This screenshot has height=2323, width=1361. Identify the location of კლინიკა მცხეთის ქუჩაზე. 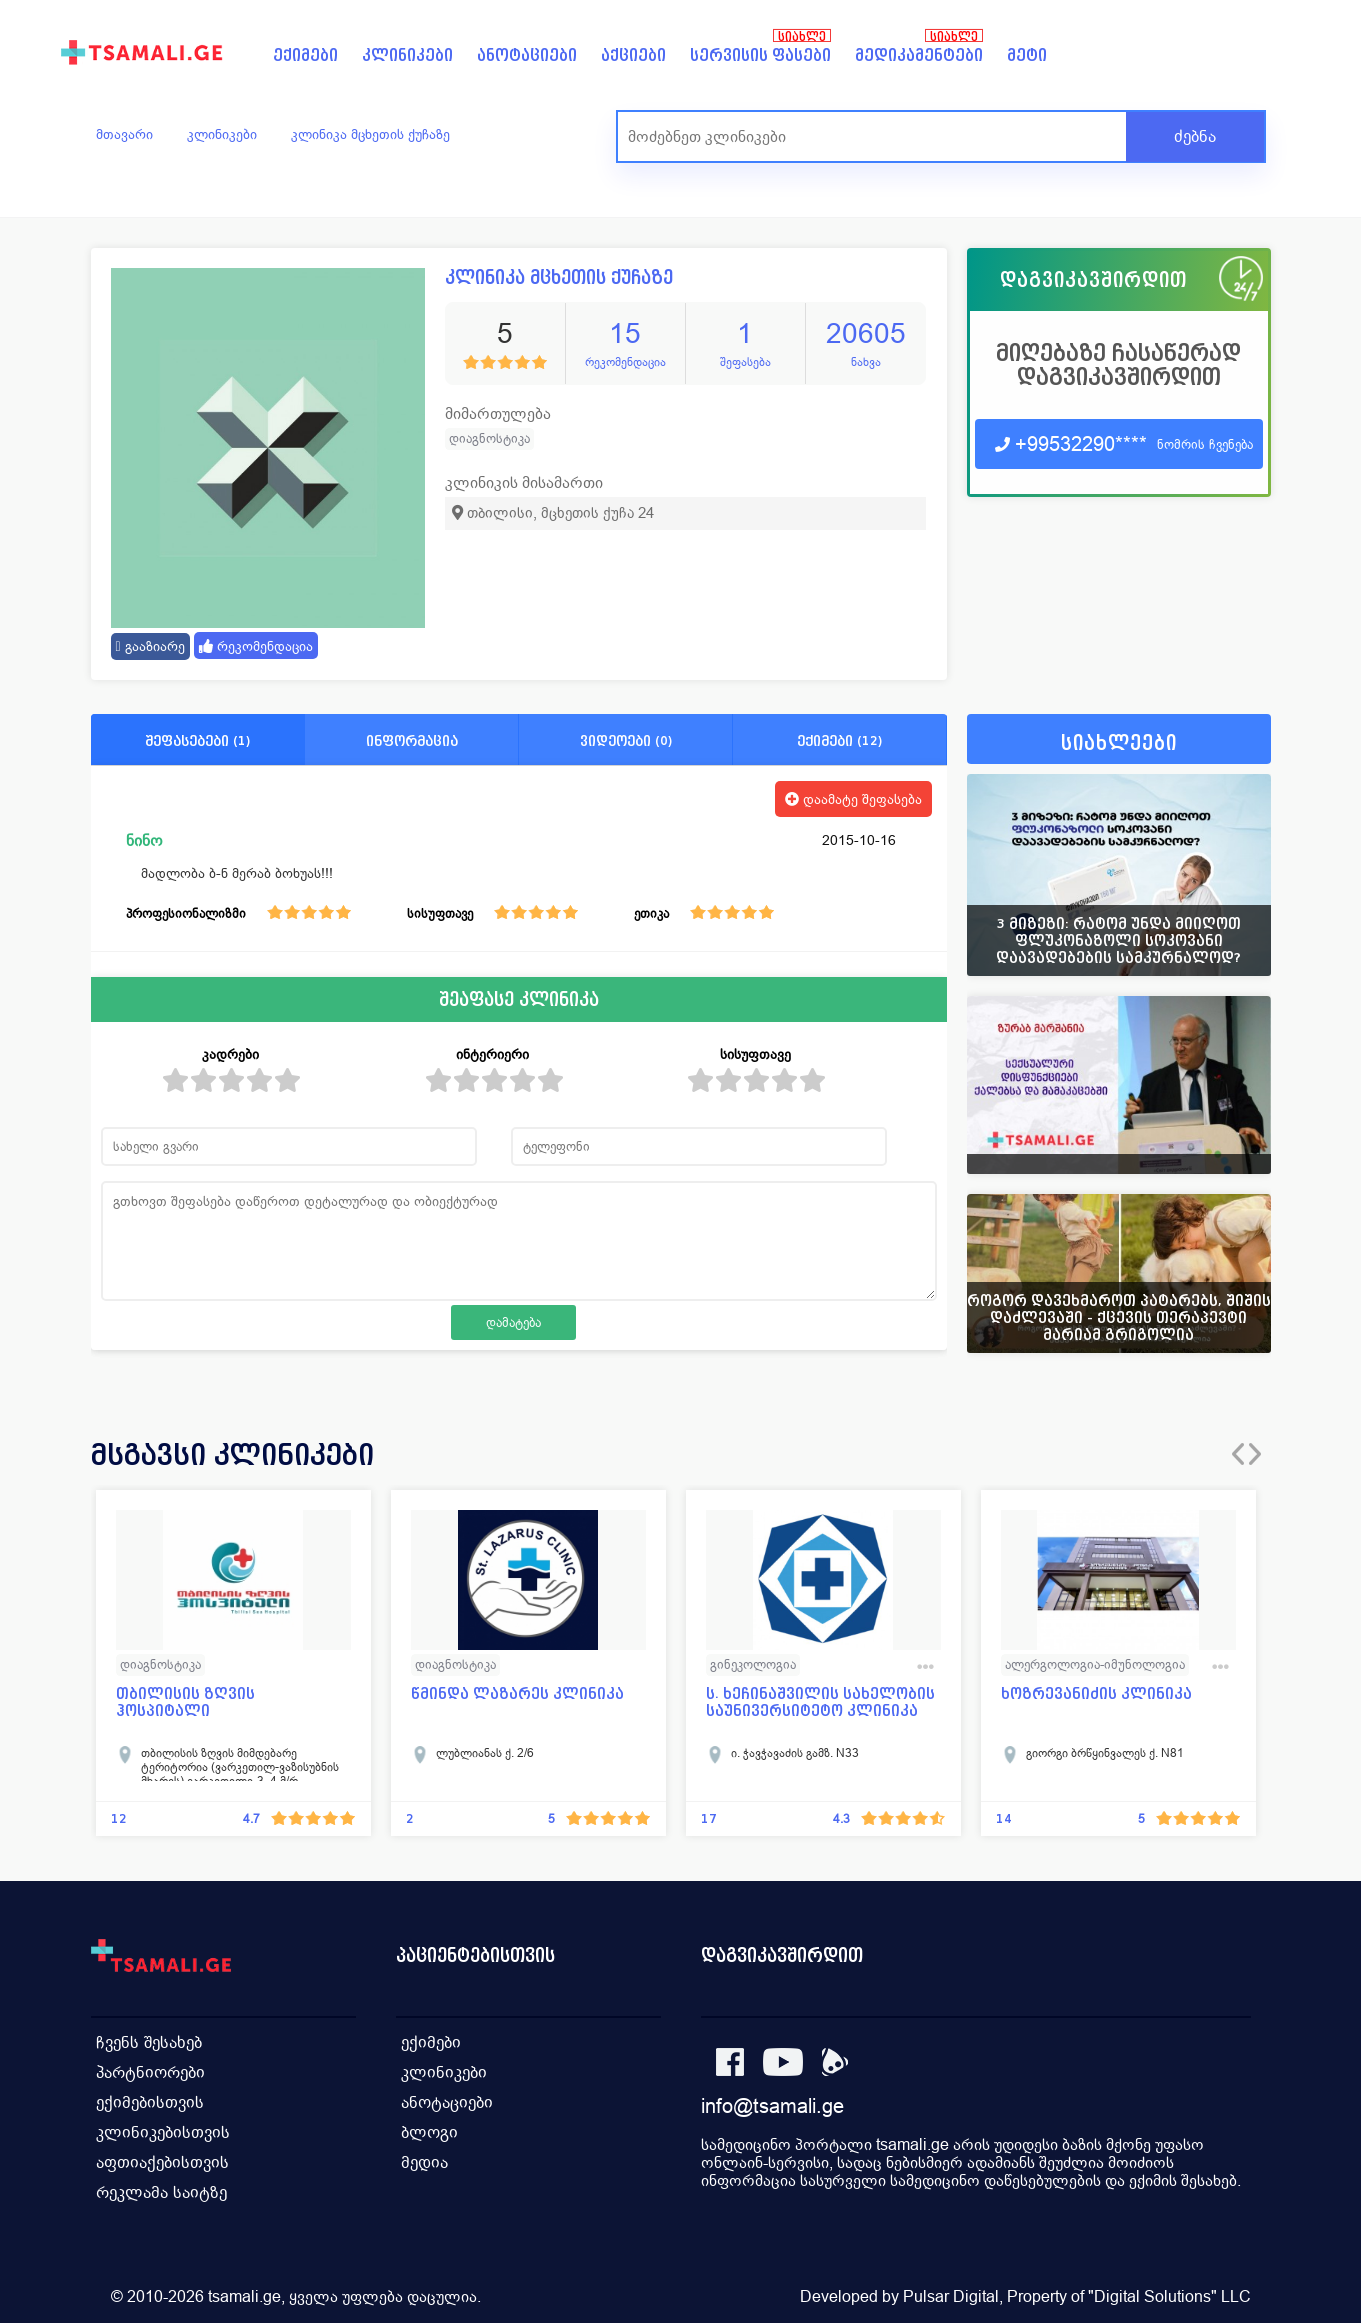
(370, 134).